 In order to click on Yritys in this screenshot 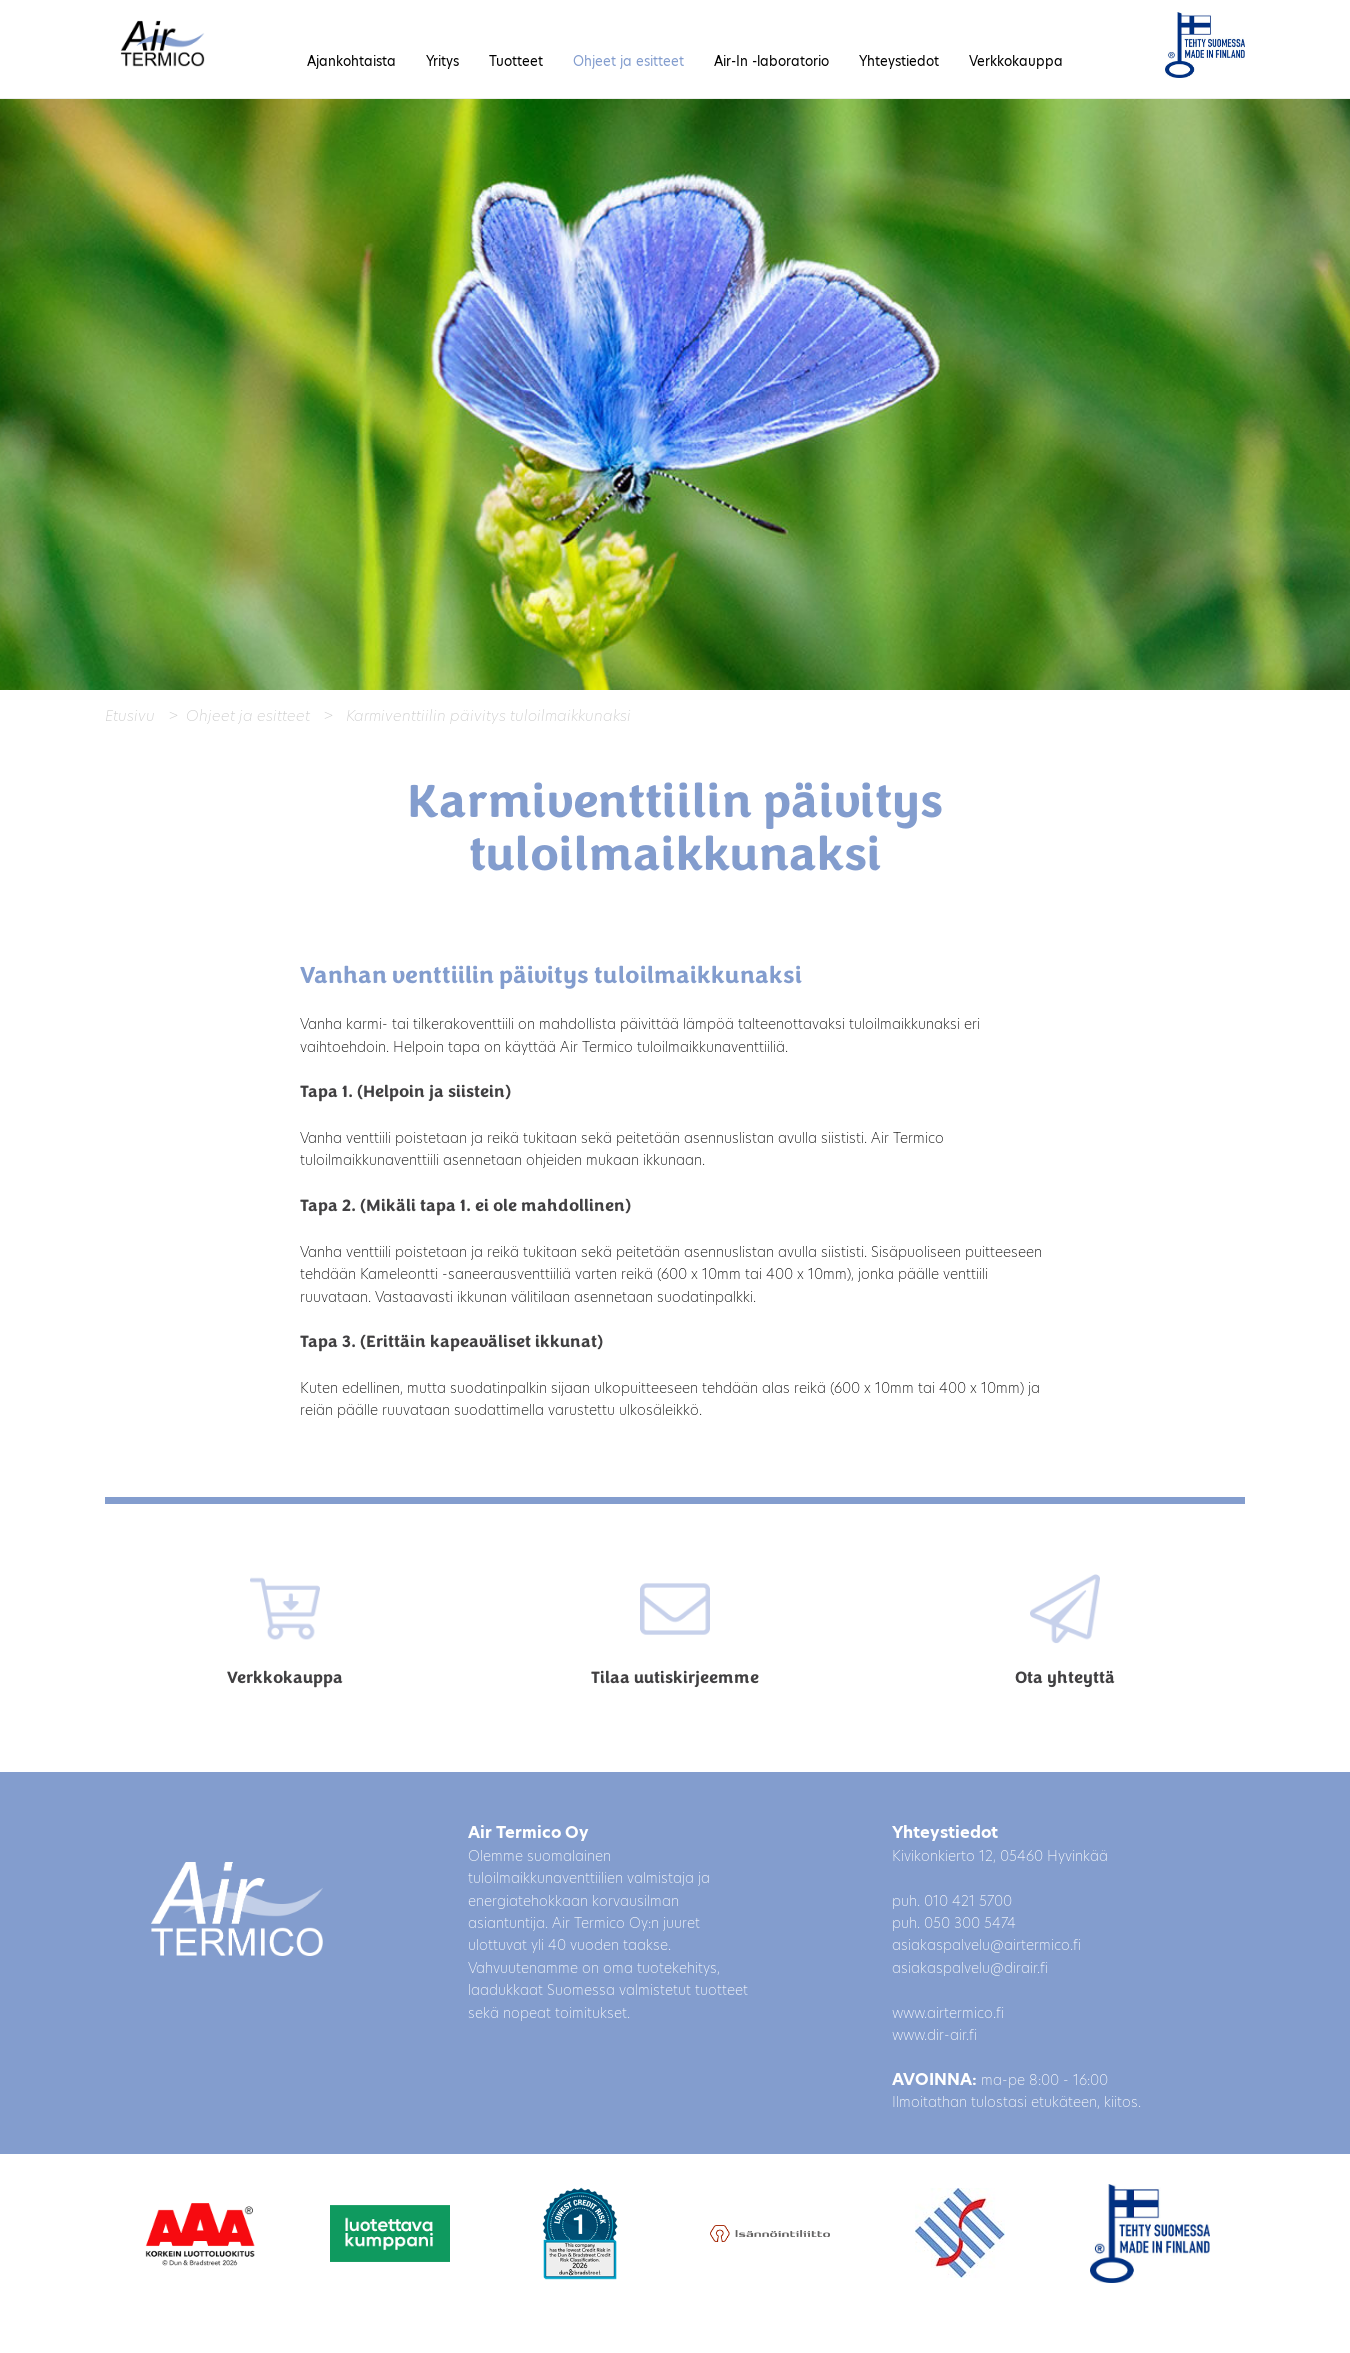, I will do `click(442, 61)`.